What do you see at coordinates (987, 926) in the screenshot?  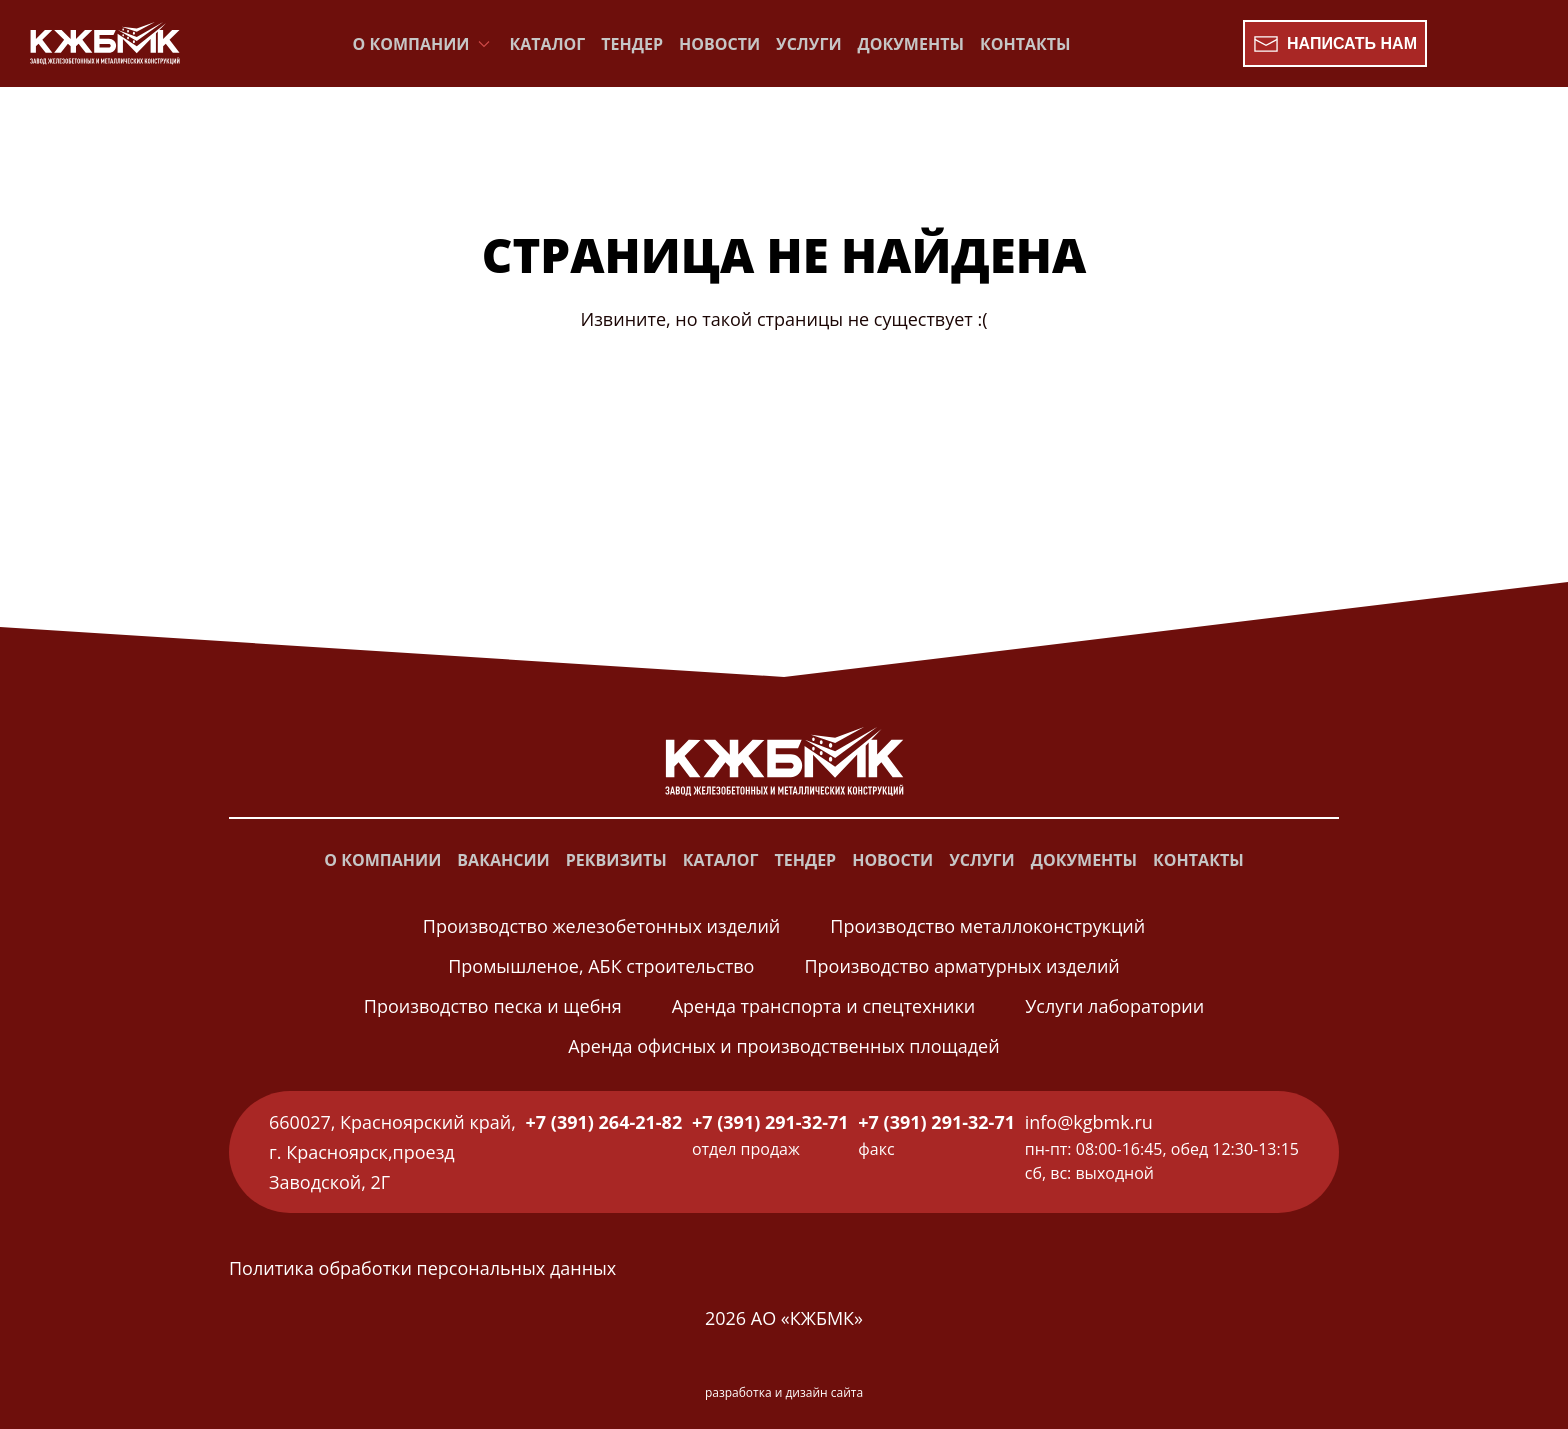 I see `Производство металлоконструкций` at bounding box center [987, 926].